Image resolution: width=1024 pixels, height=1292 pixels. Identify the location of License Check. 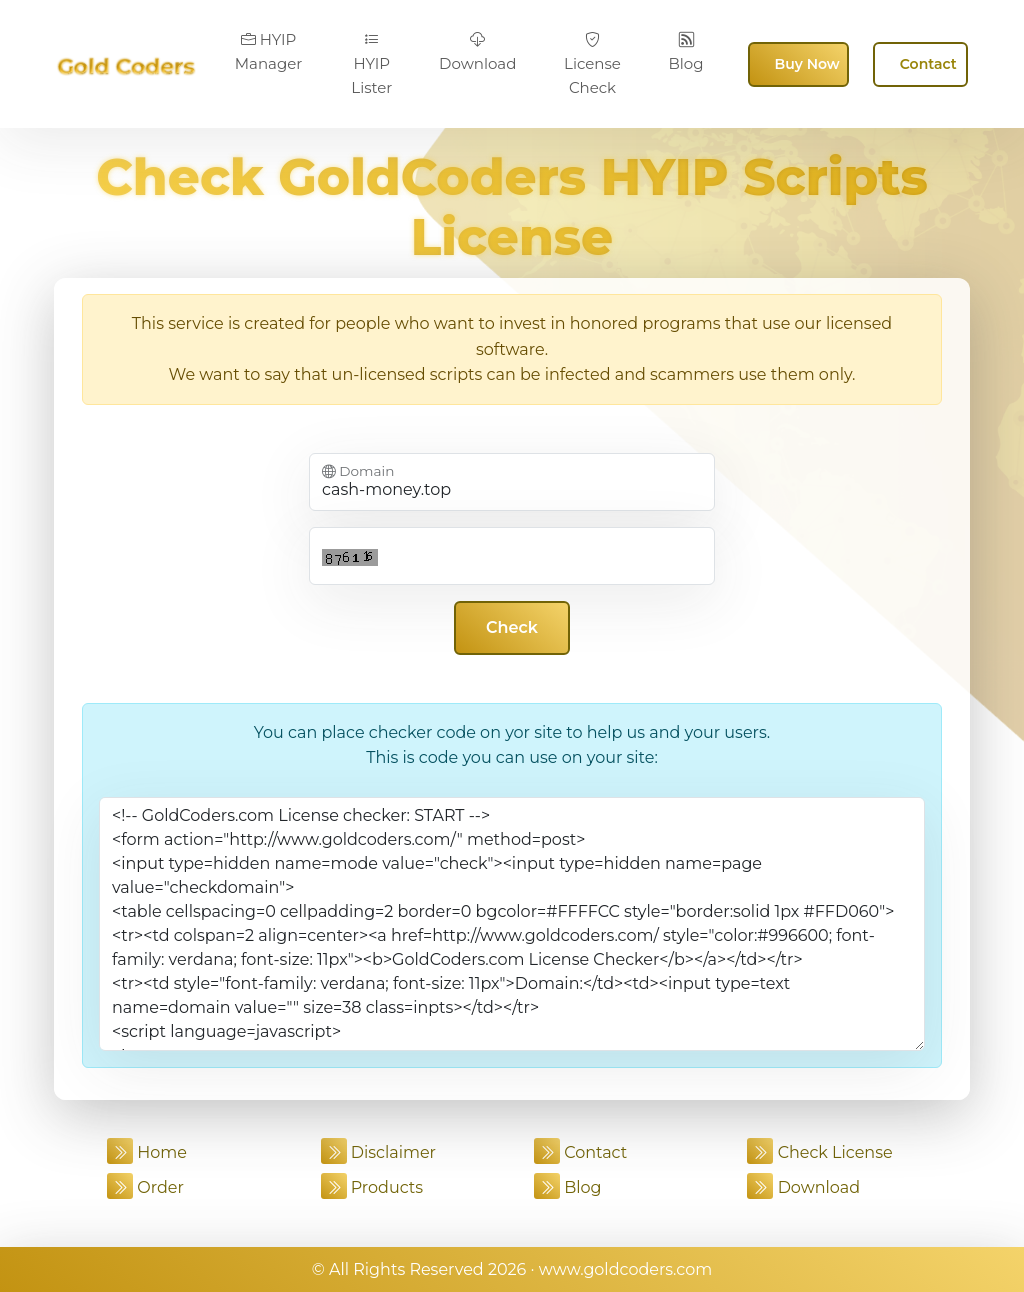
(592, 64).